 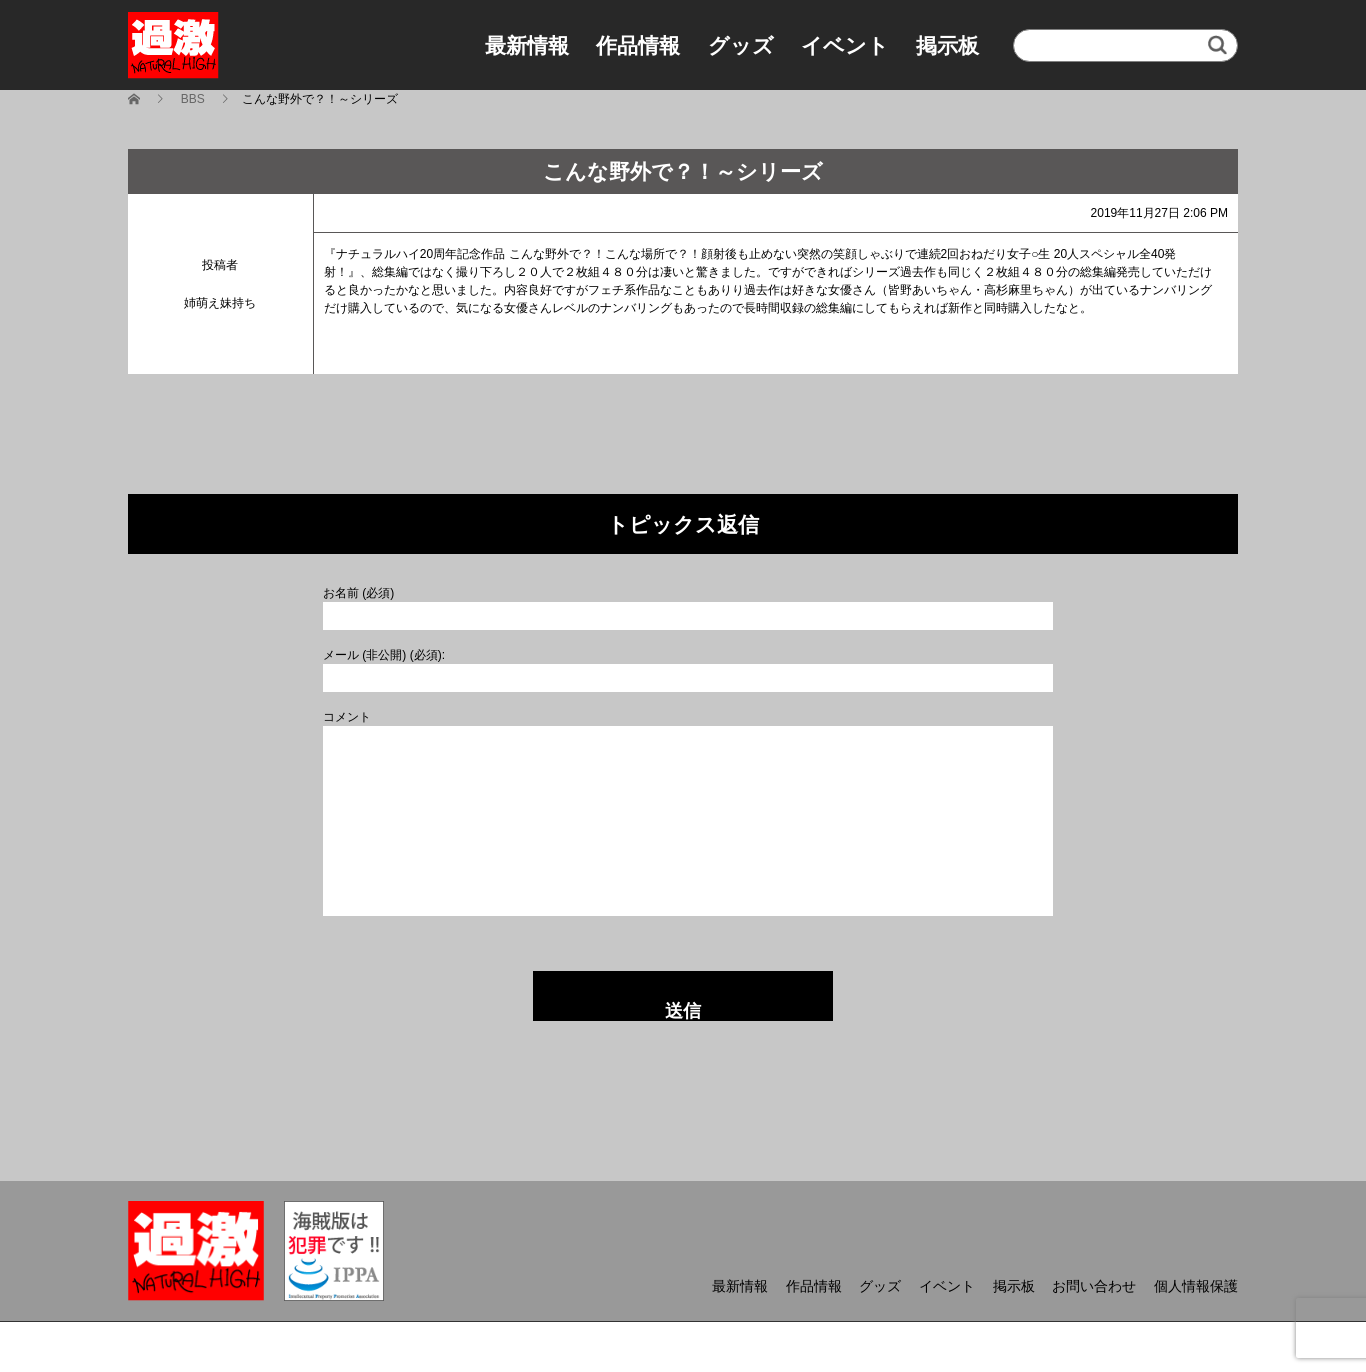 What do you see at coordinates (1094, 1286) in the screenshot?
I see `お問い合わせ` at bounding box center [1094, 1286].